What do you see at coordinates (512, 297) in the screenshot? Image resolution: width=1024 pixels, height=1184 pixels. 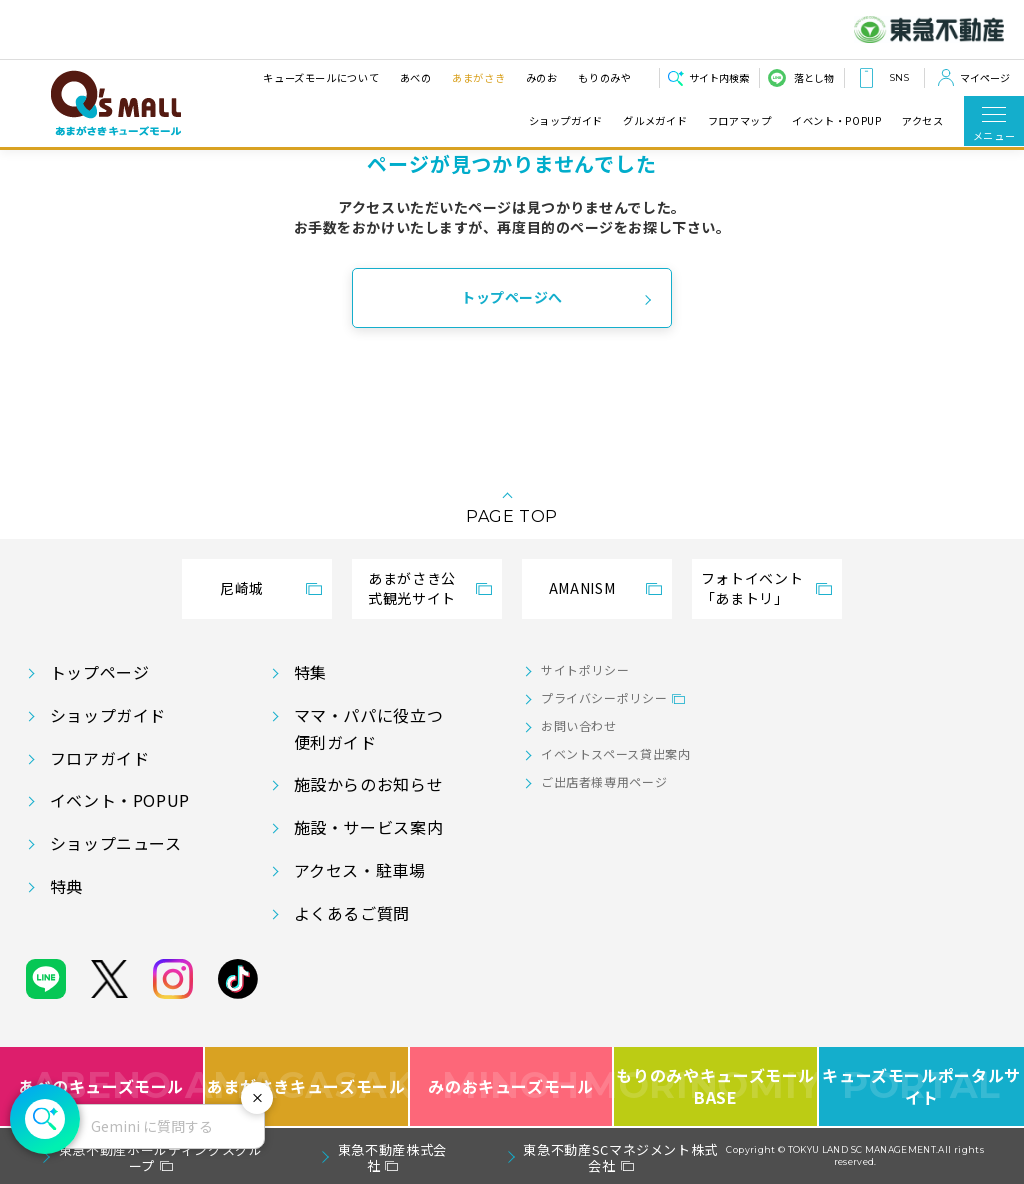 I see `トップページへ` at bounding box center [512, 297].